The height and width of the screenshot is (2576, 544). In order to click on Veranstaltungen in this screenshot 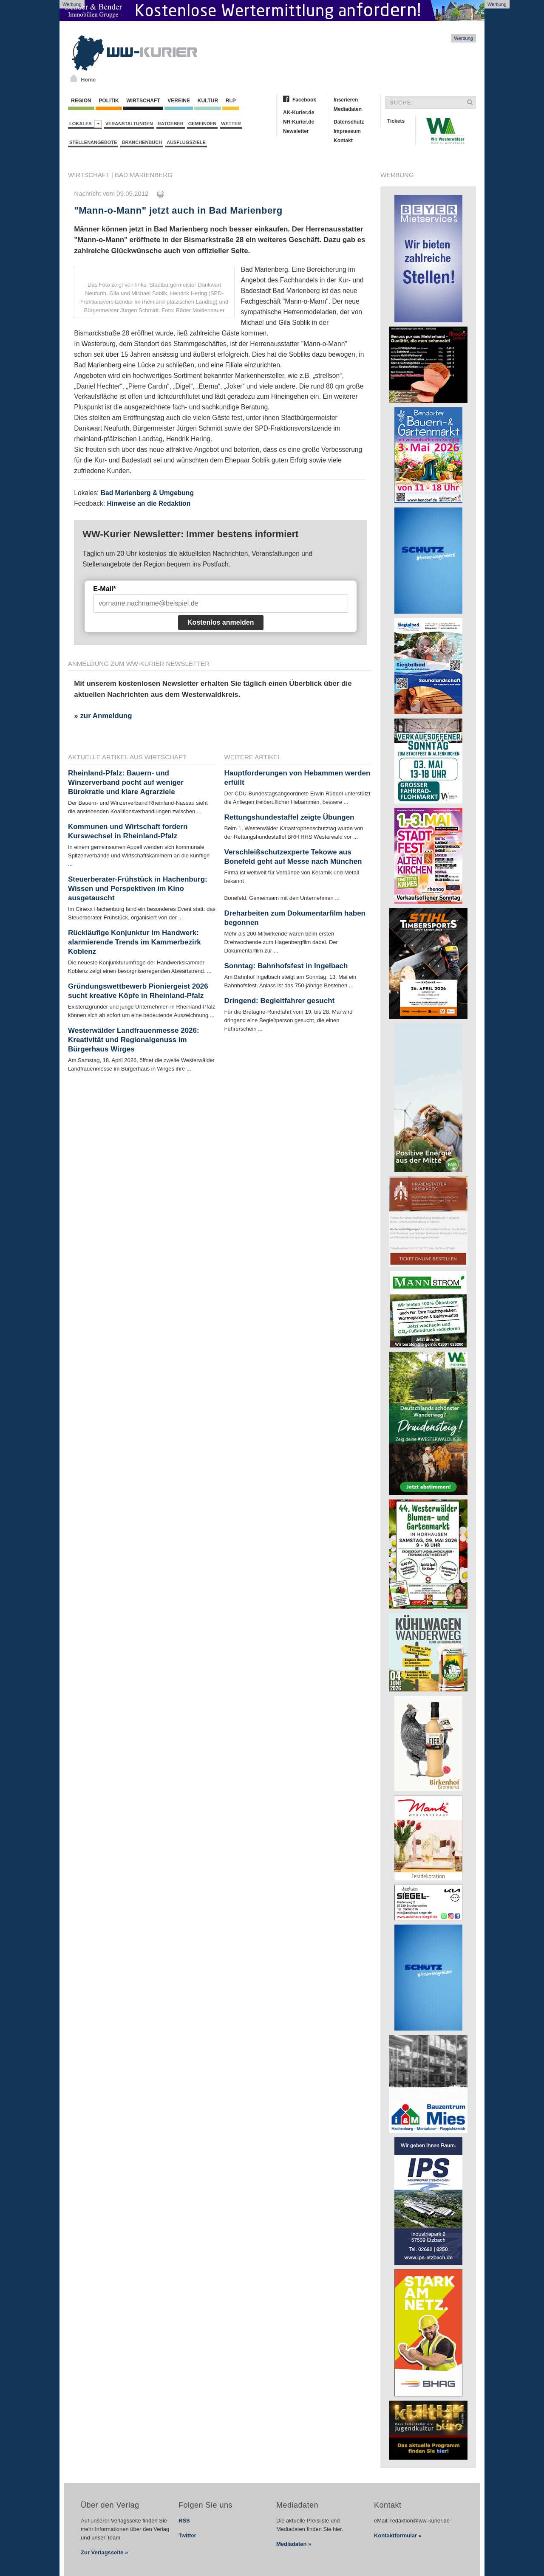, I will do `click(129, 123)`.